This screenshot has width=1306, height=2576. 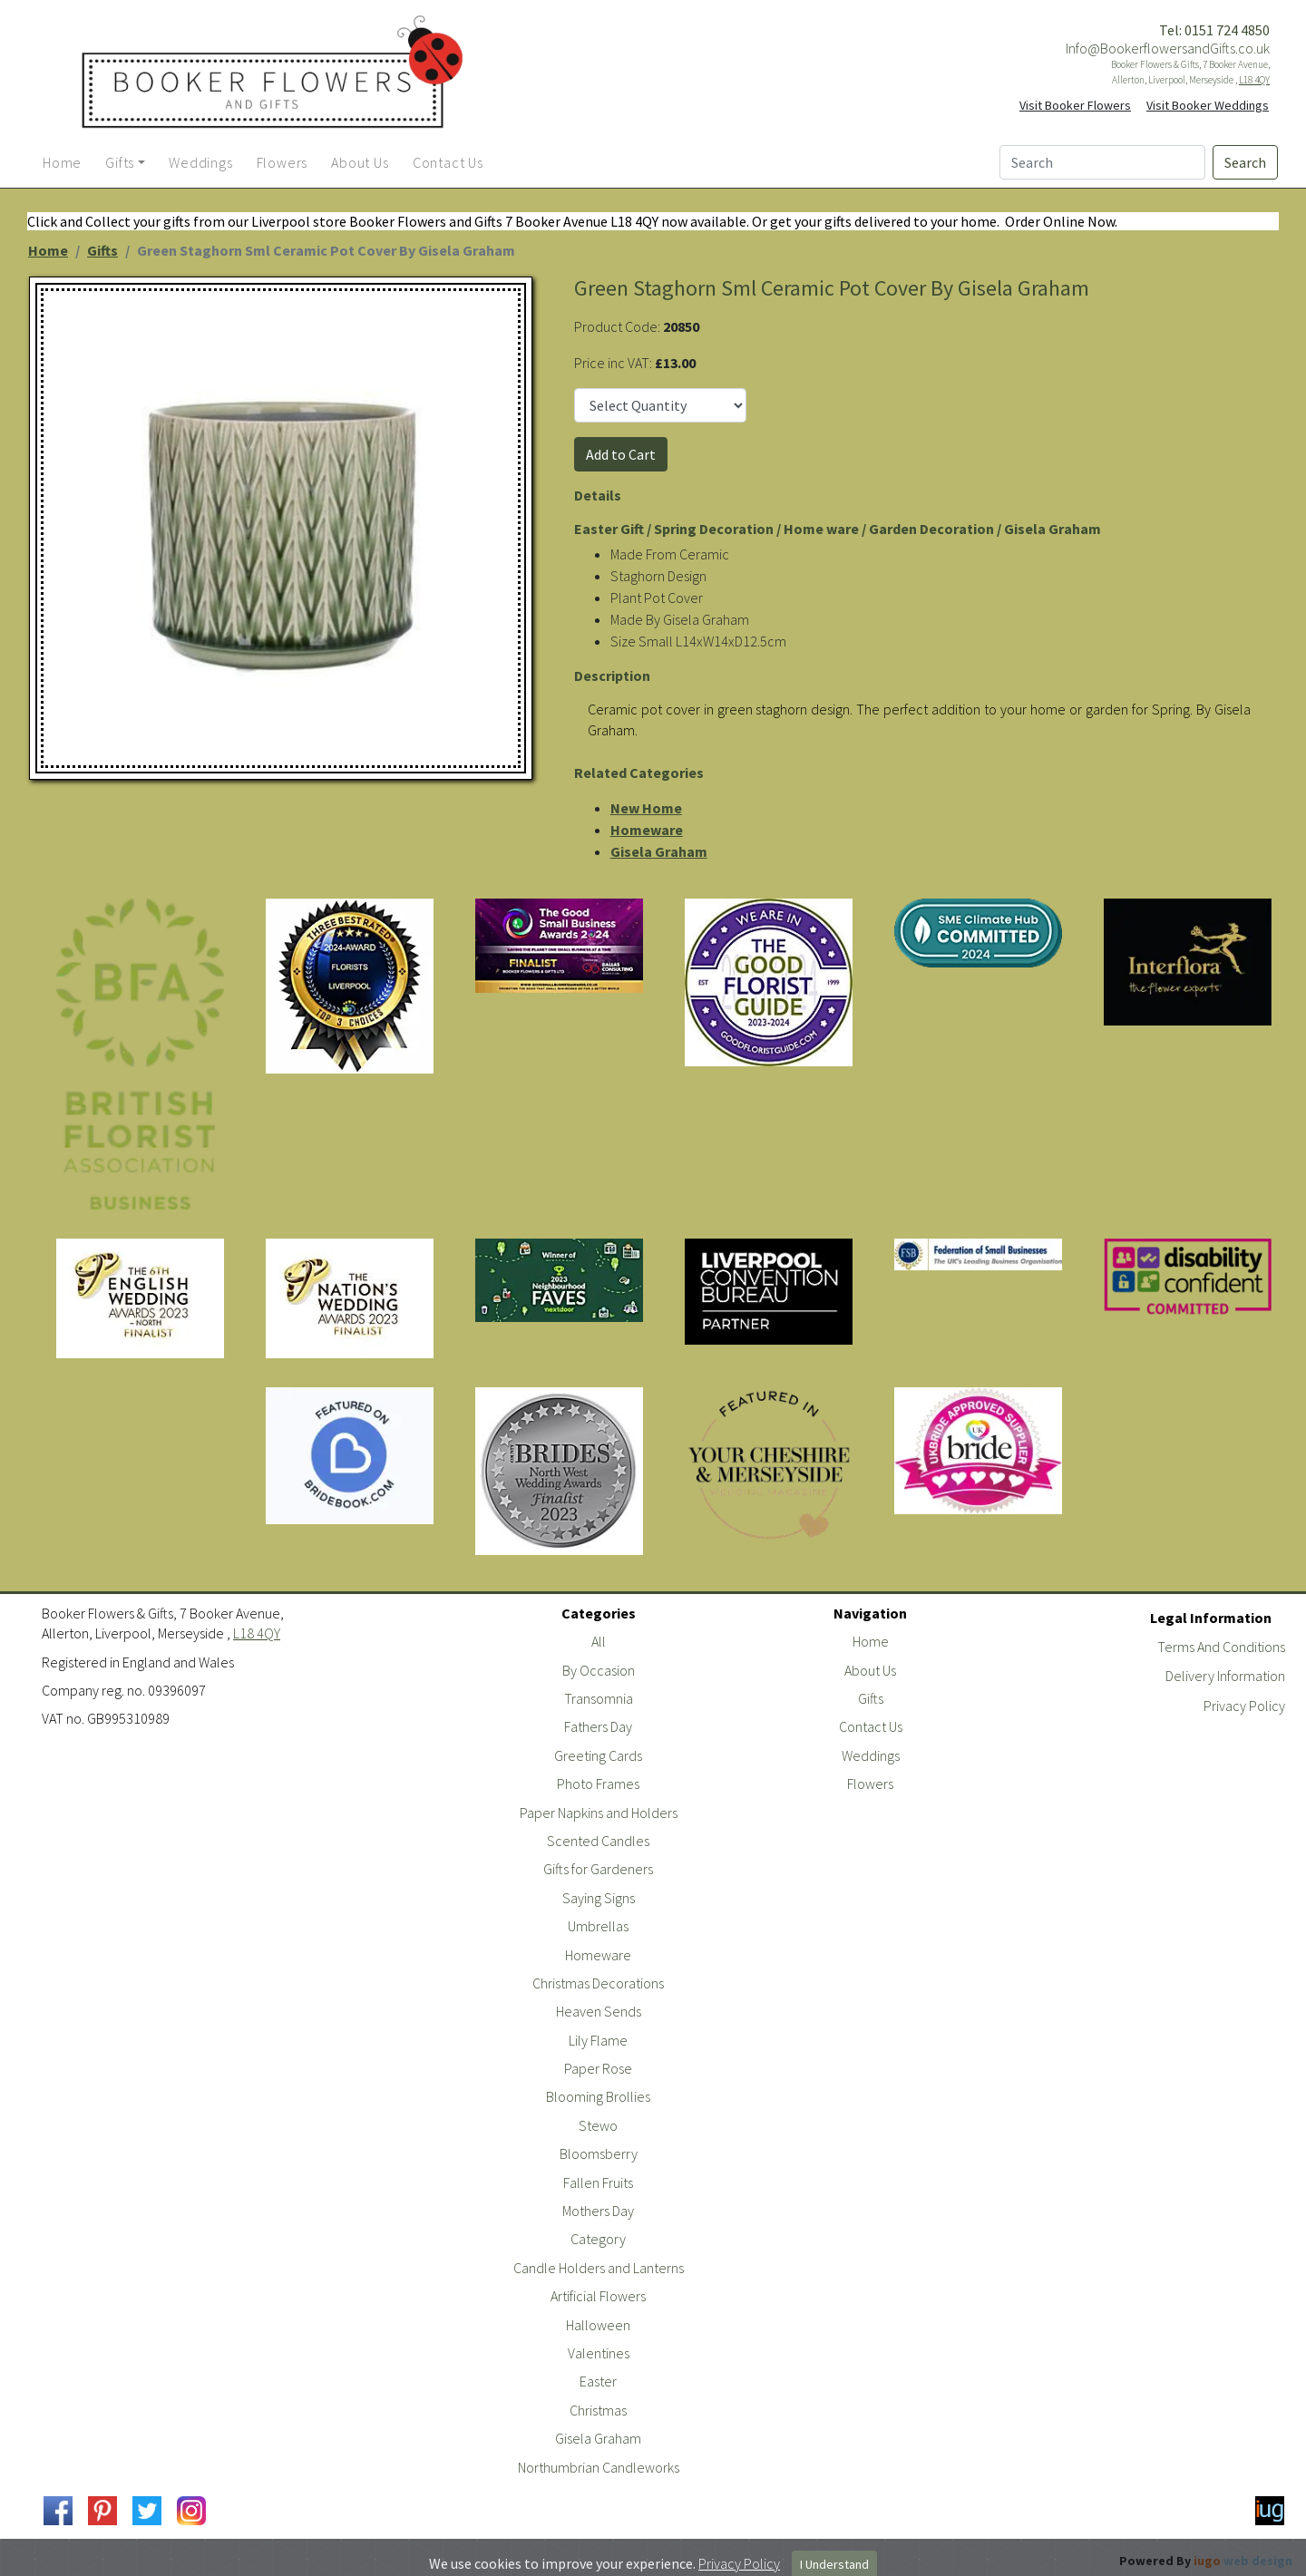 I want to click on Scented Candles, so click(x=598, y=1841).